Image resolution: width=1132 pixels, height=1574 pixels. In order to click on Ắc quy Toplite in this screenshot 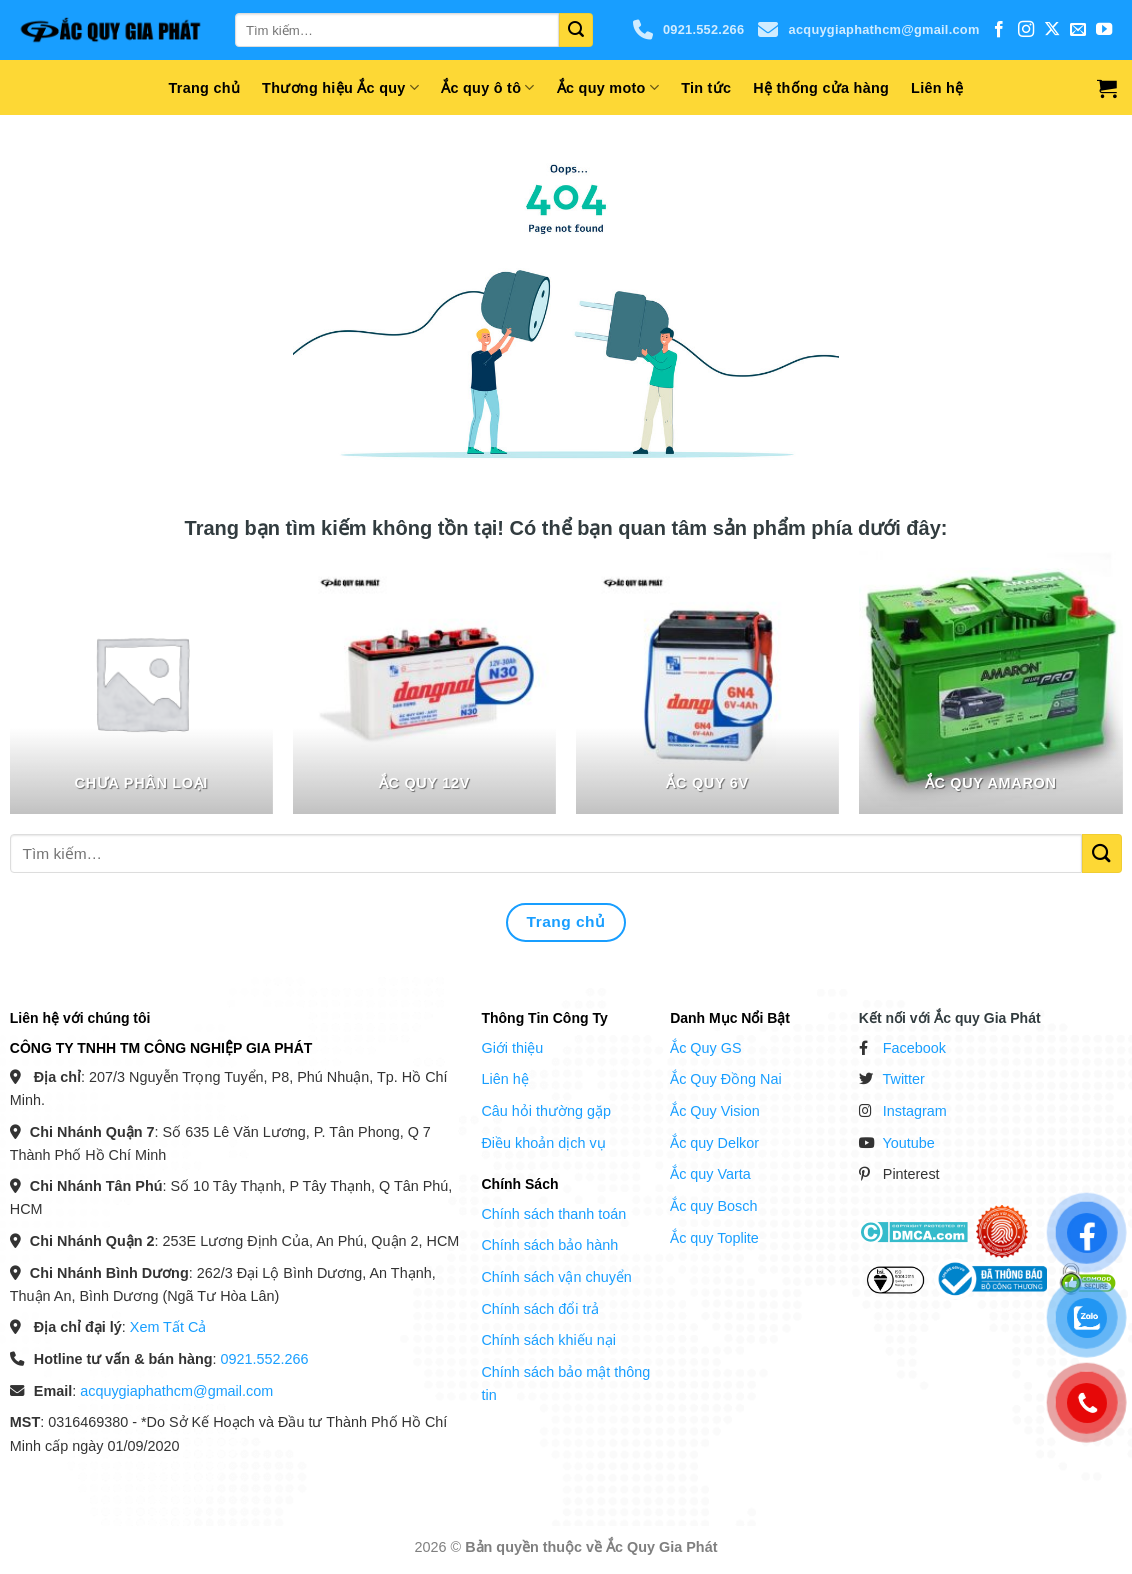, I will do `click(714, 1238)`.